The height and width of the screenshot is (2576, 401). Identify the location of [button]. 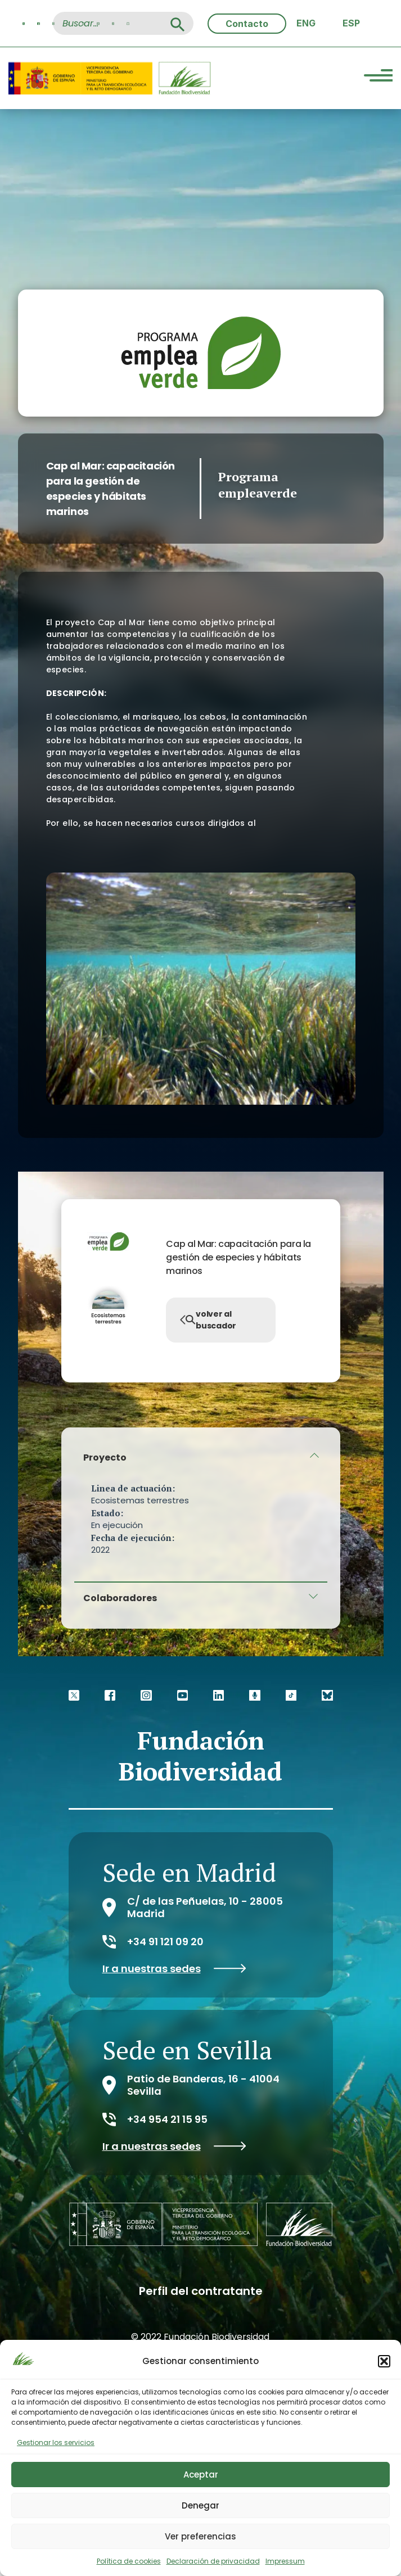
(384, 2361).